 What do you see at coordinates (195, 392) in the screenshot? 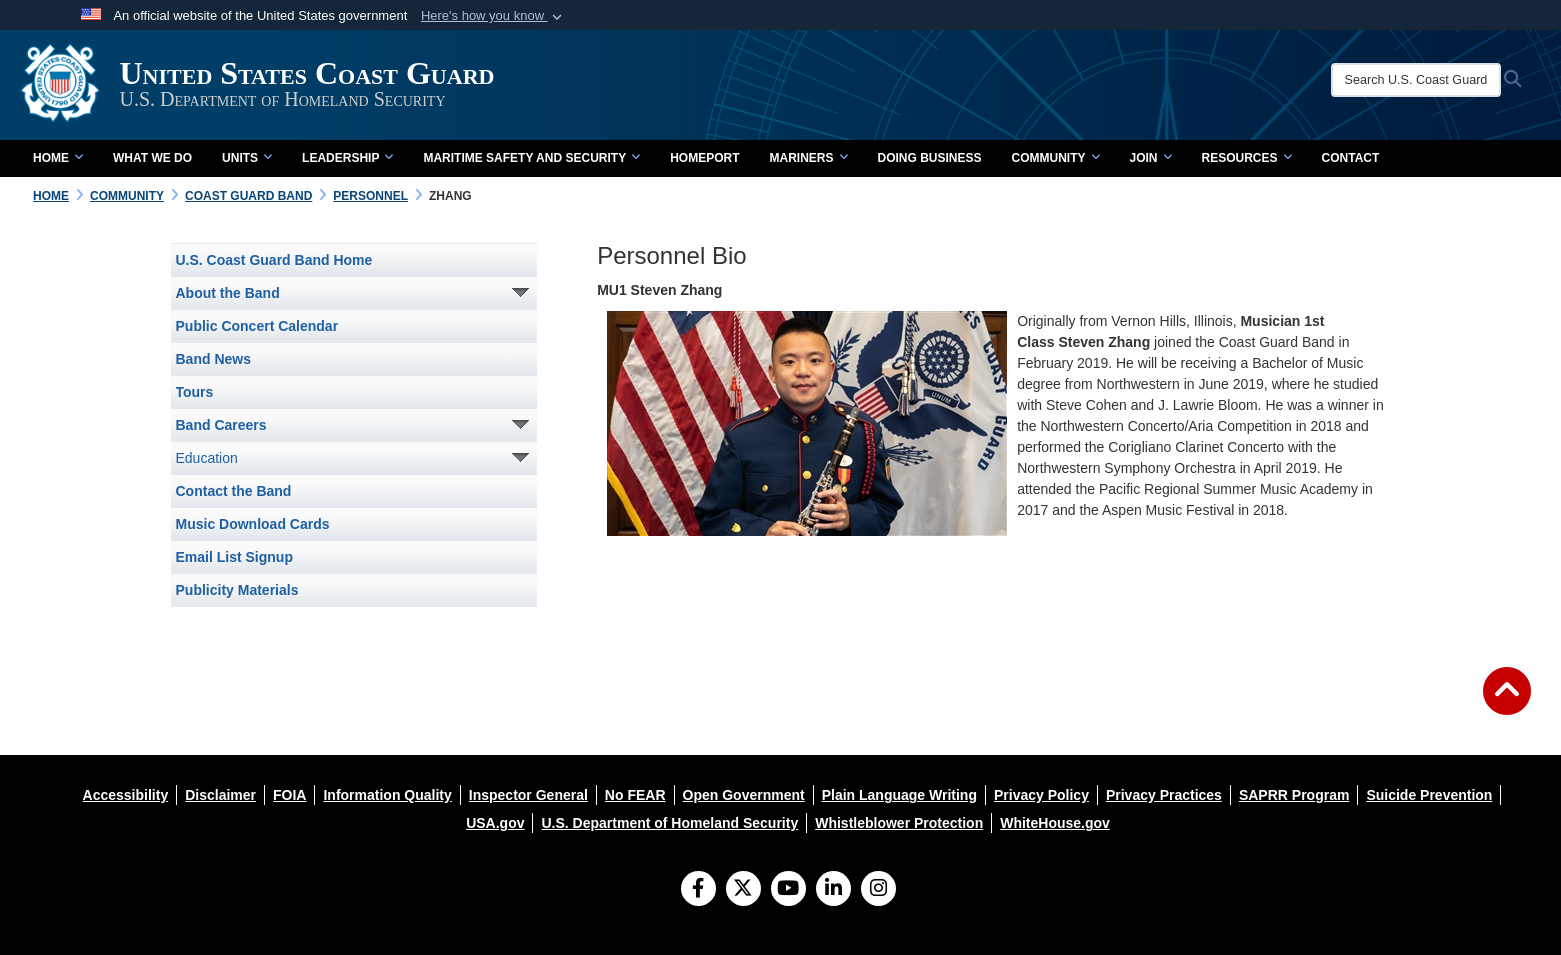
I see `Tours` at bounding box center [195, 392].